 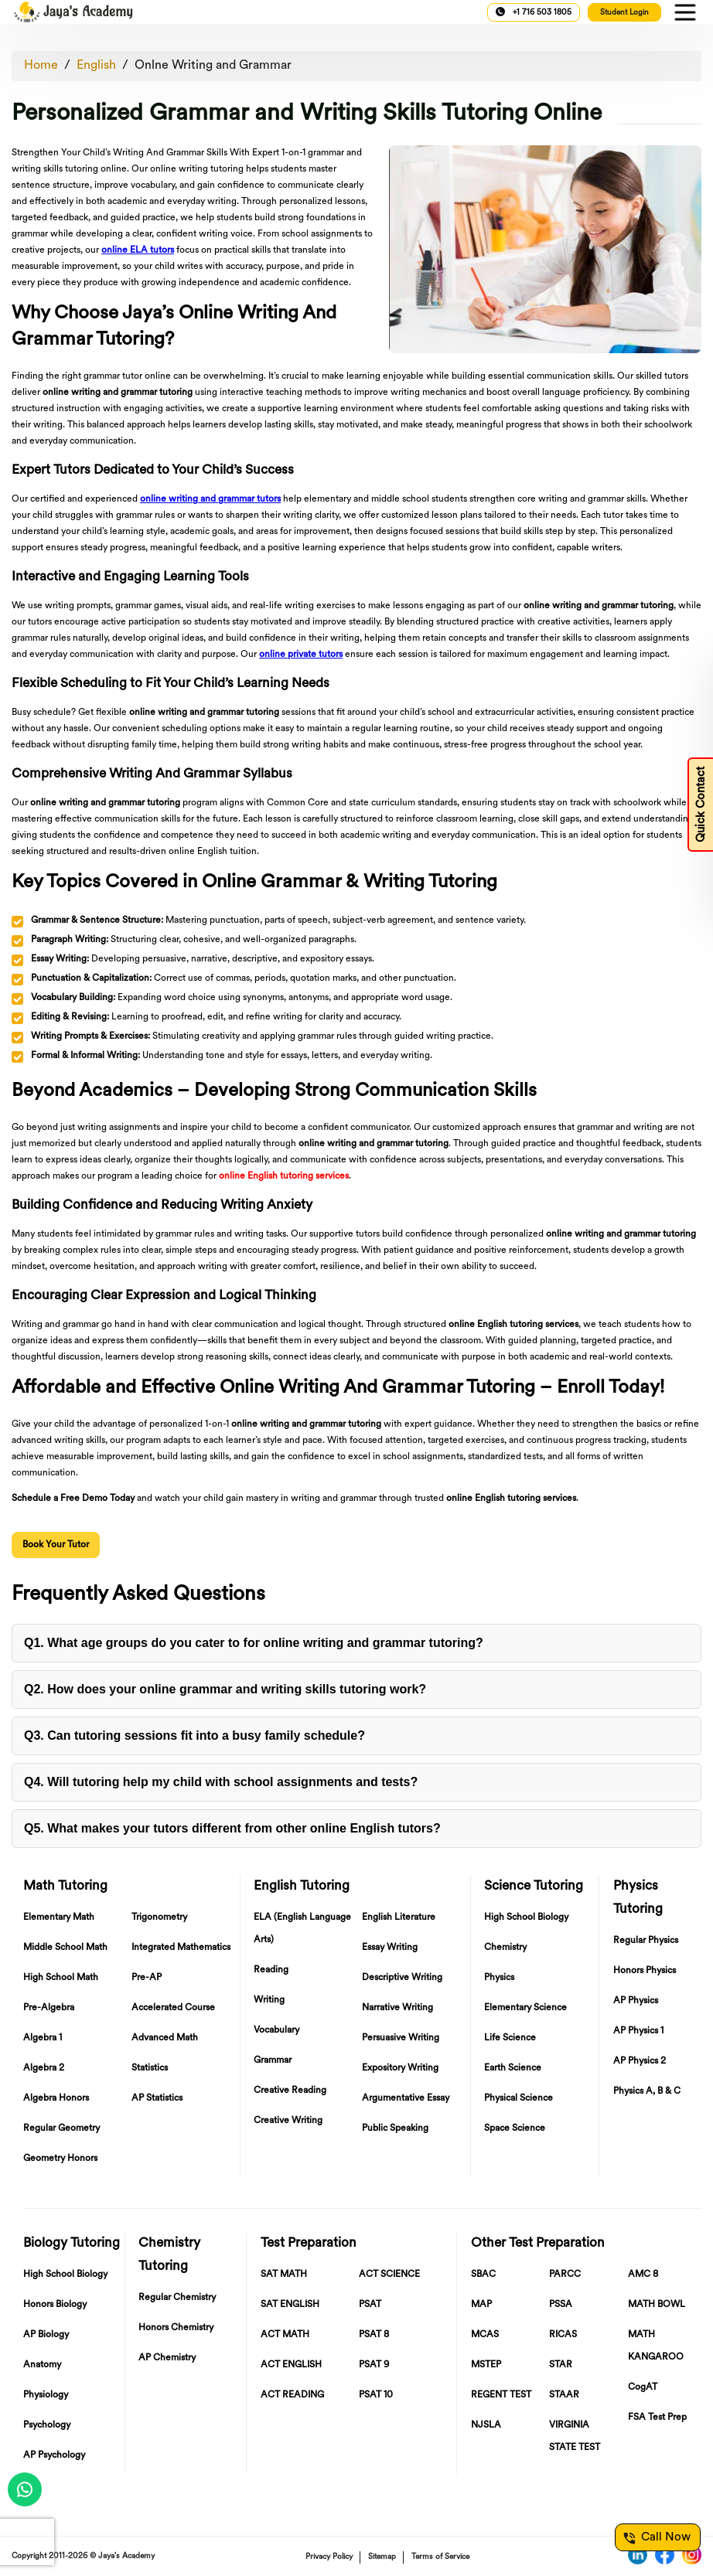 I want to click on Regular Chemistry, so click(x=177, y=2297).